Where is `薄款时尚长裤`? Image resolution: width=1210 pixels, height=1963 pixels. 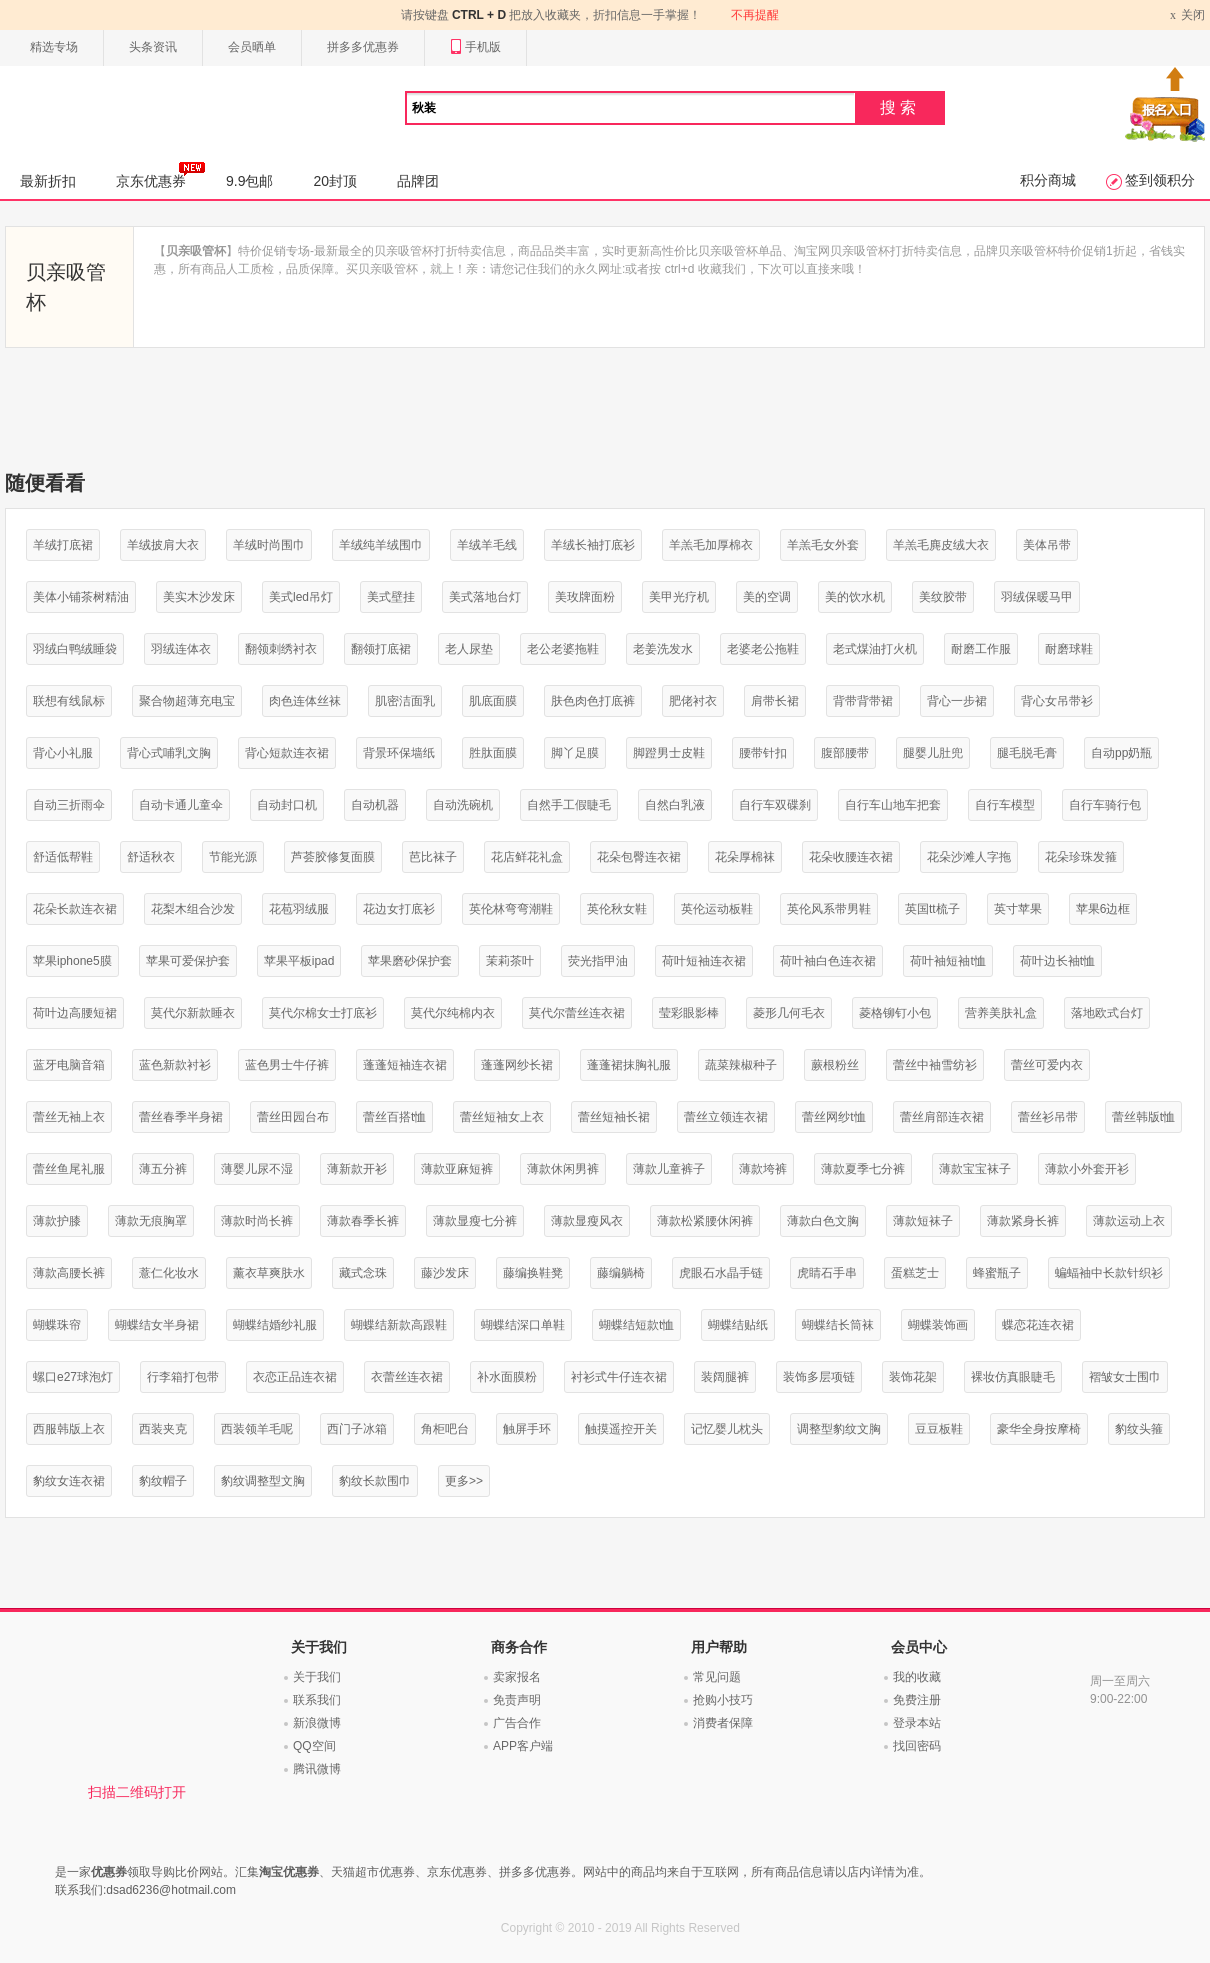 薄款时尚长裤 is located at coordinates (257, 1221).